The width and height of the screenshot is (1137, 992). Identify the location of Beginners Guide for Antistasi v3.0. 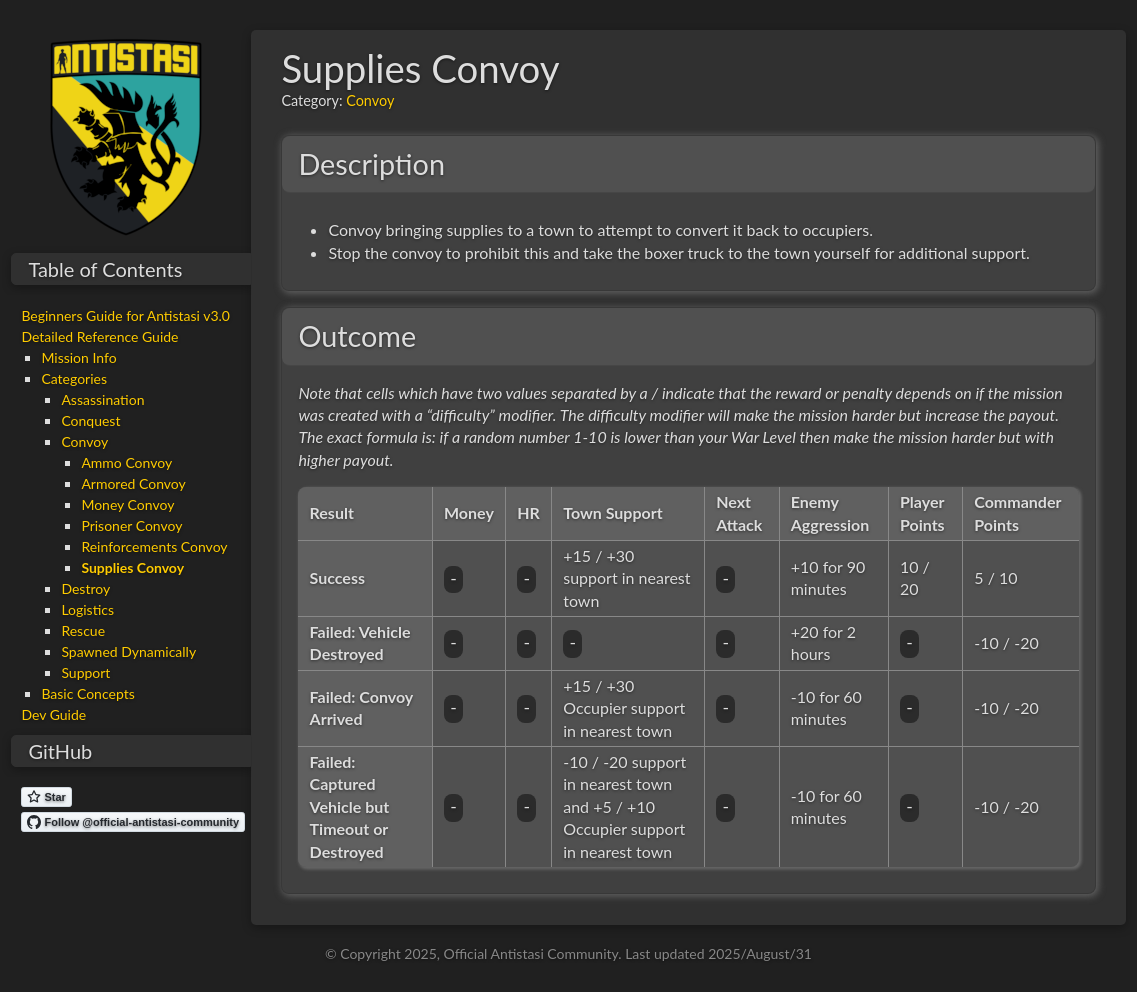
(125, 315).